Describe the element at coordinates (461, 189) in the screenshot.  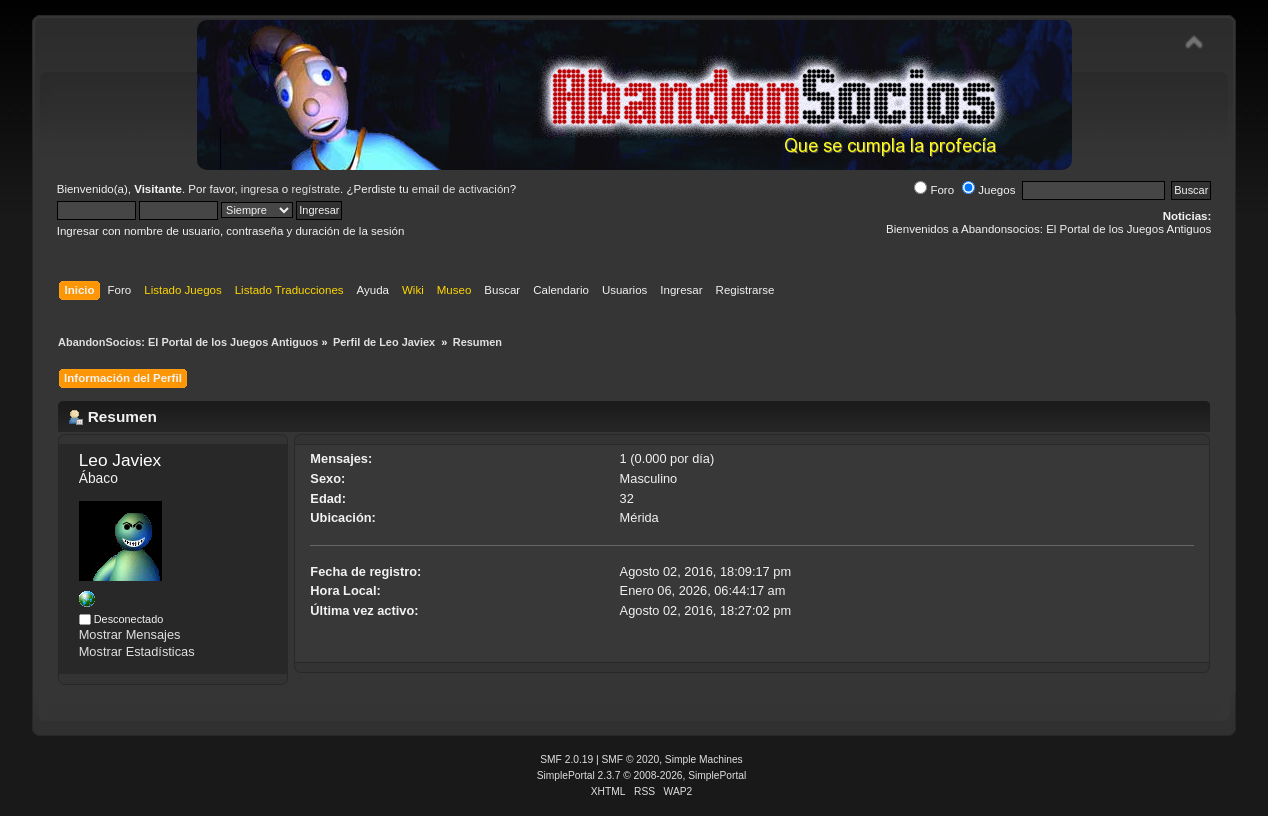
I see `email de activación` at that location.